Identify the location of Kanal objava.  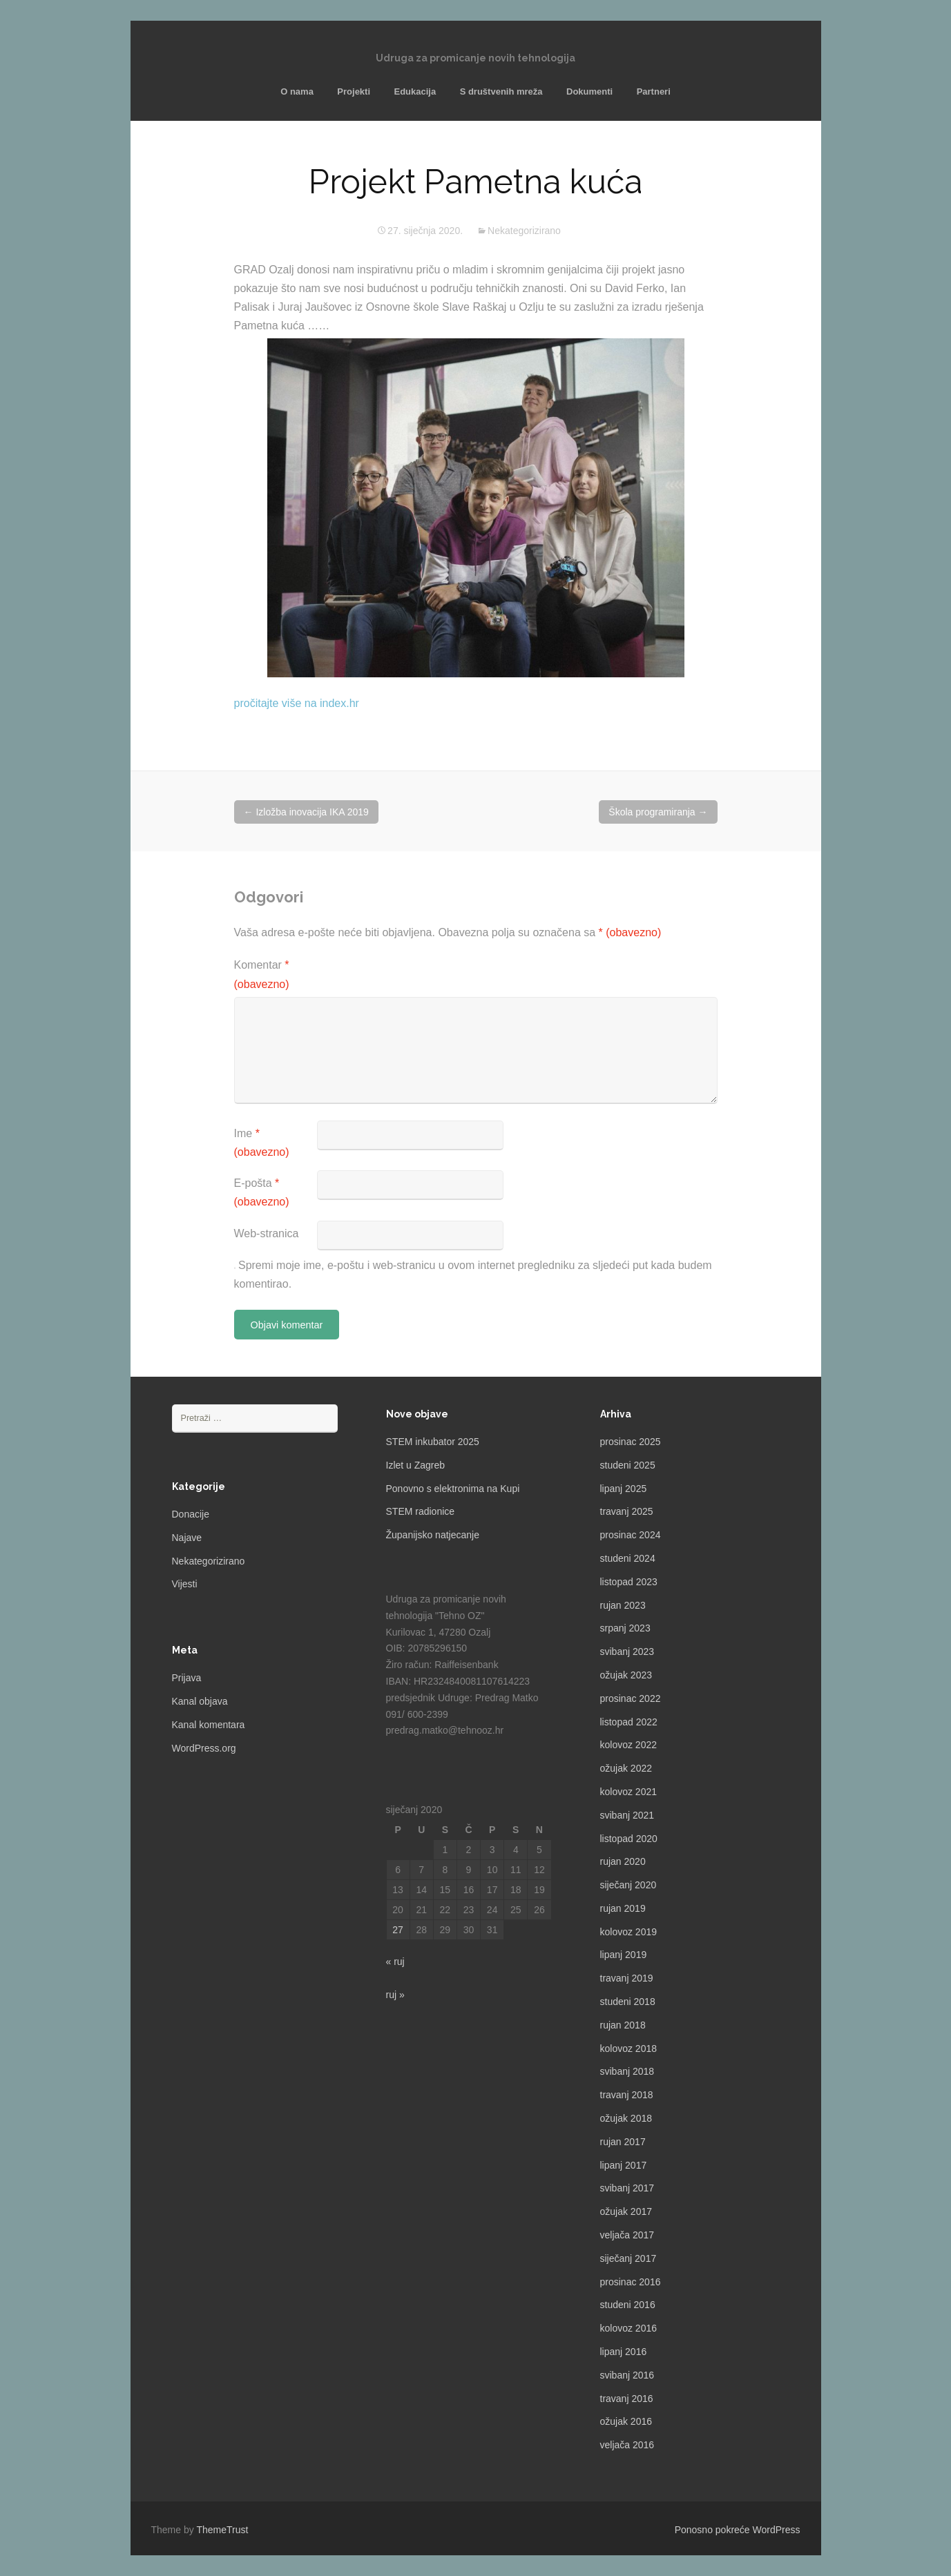
(200, 1701).